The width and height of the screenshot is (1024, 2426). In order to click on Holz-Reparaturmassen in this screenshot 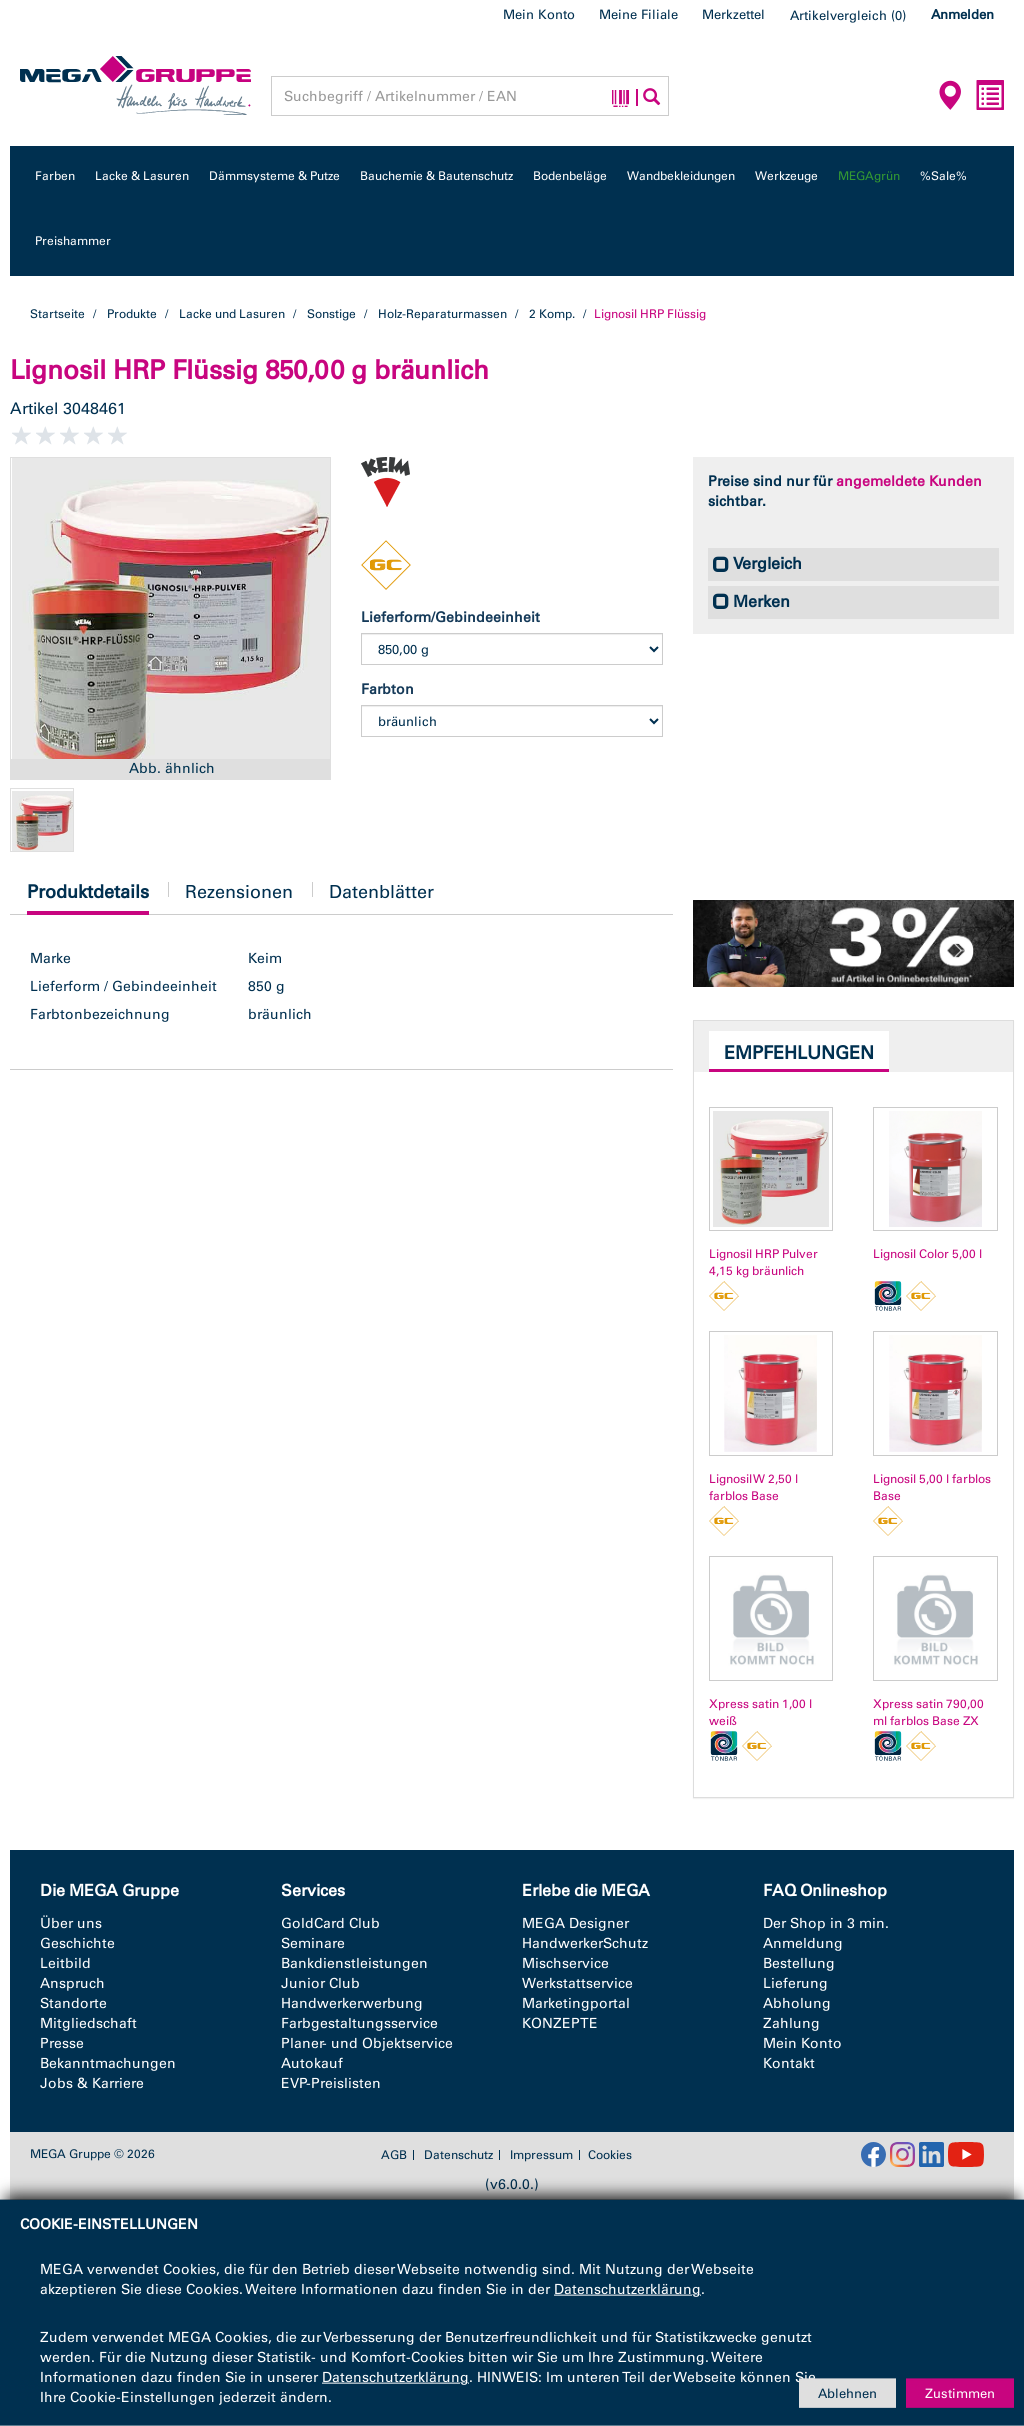, I will do `click(442, 314)`.